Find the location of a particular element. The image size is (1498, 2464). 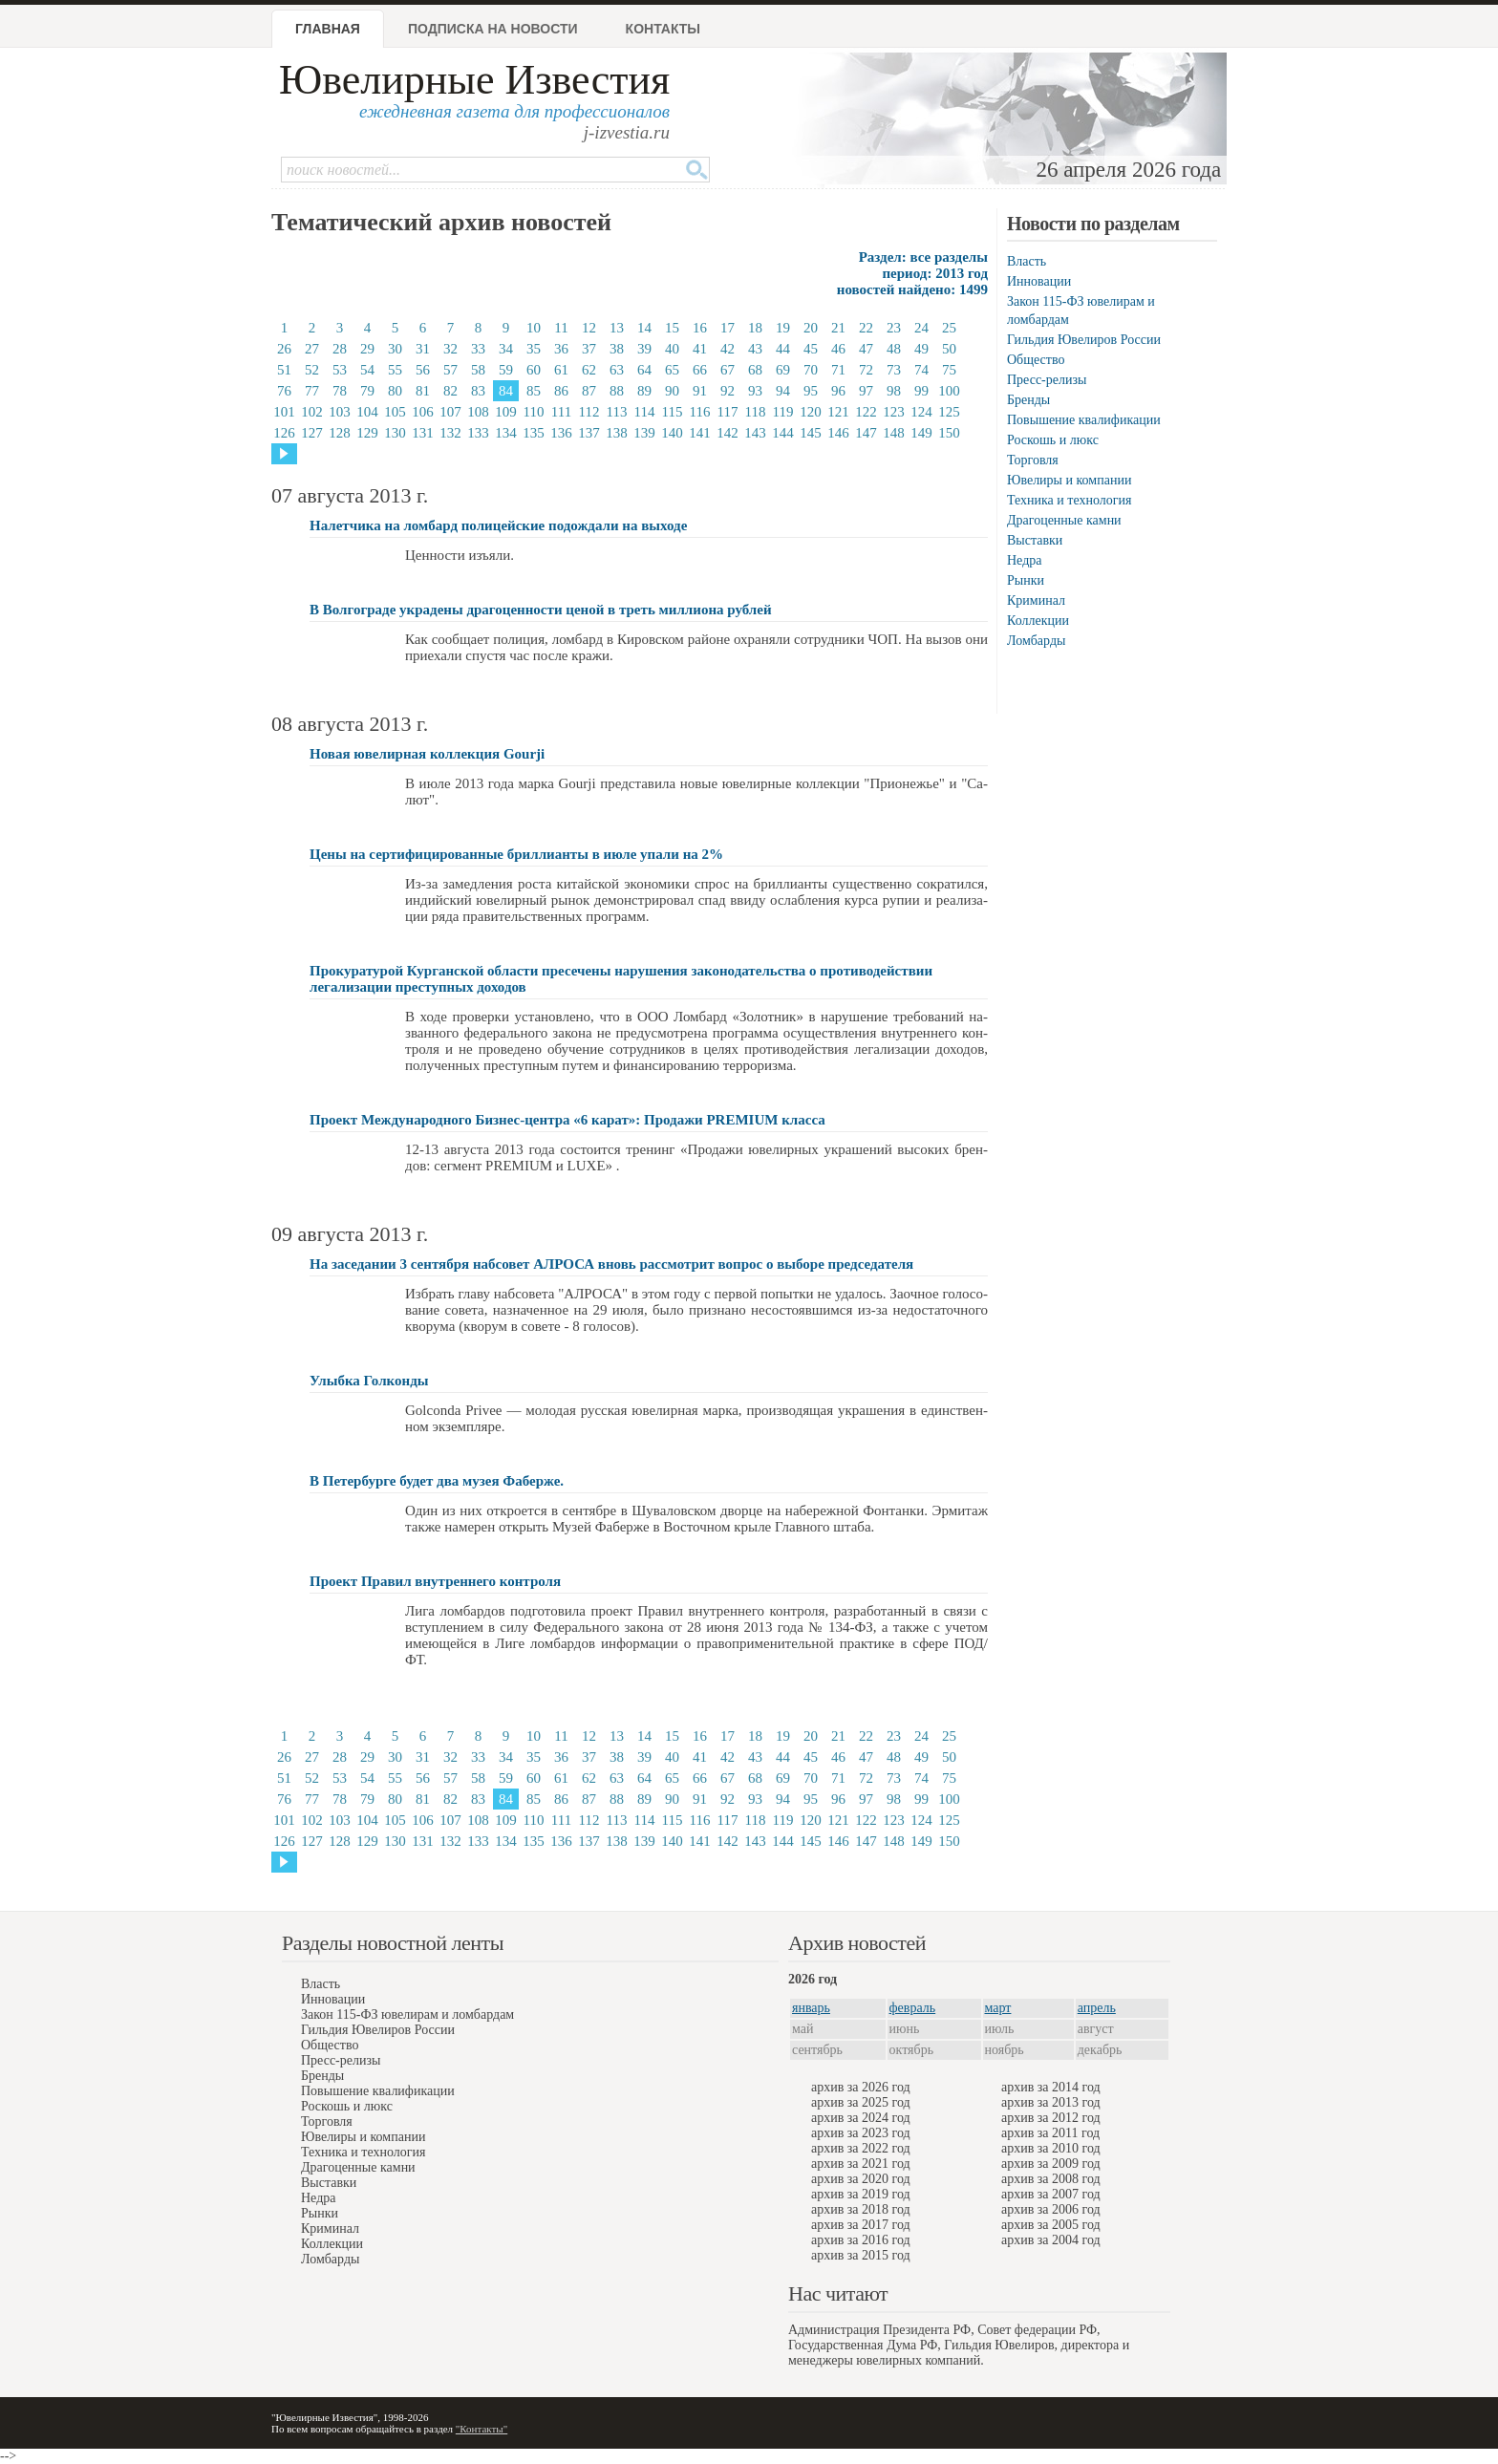

105 is located at coordinates (395, 411).